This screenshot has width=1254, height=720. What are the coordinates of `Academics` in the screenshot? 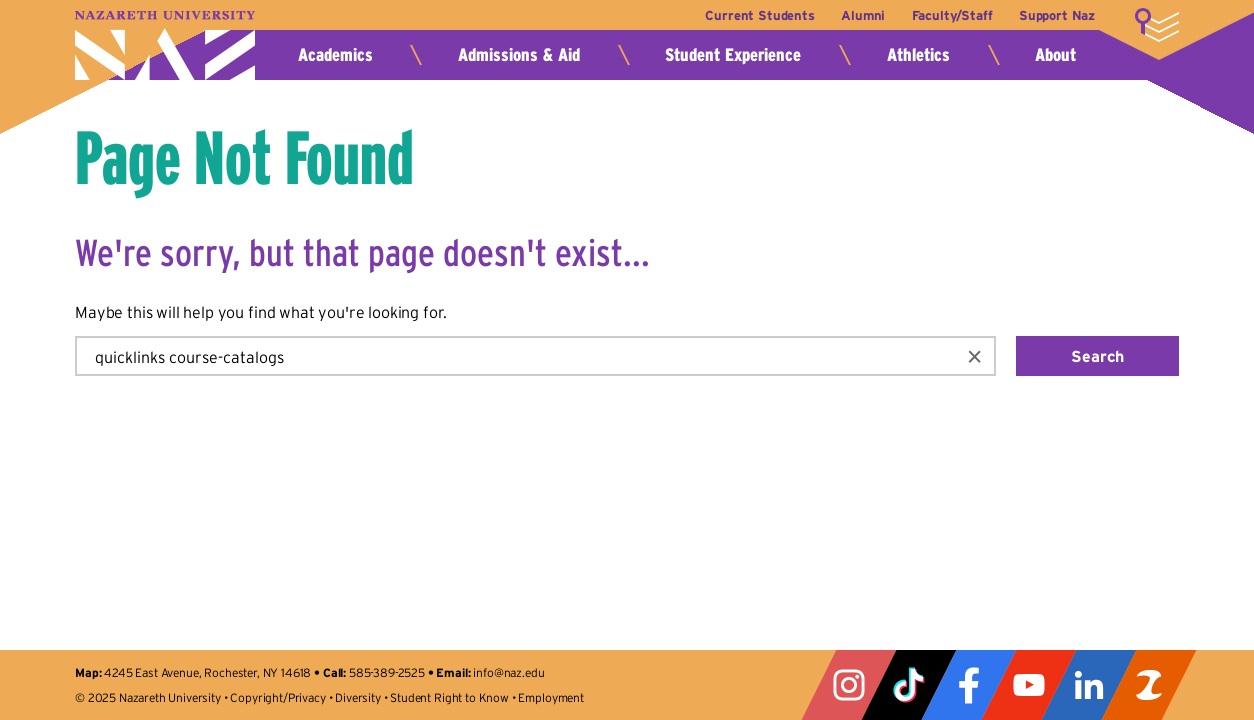 It's located at (335, 55).